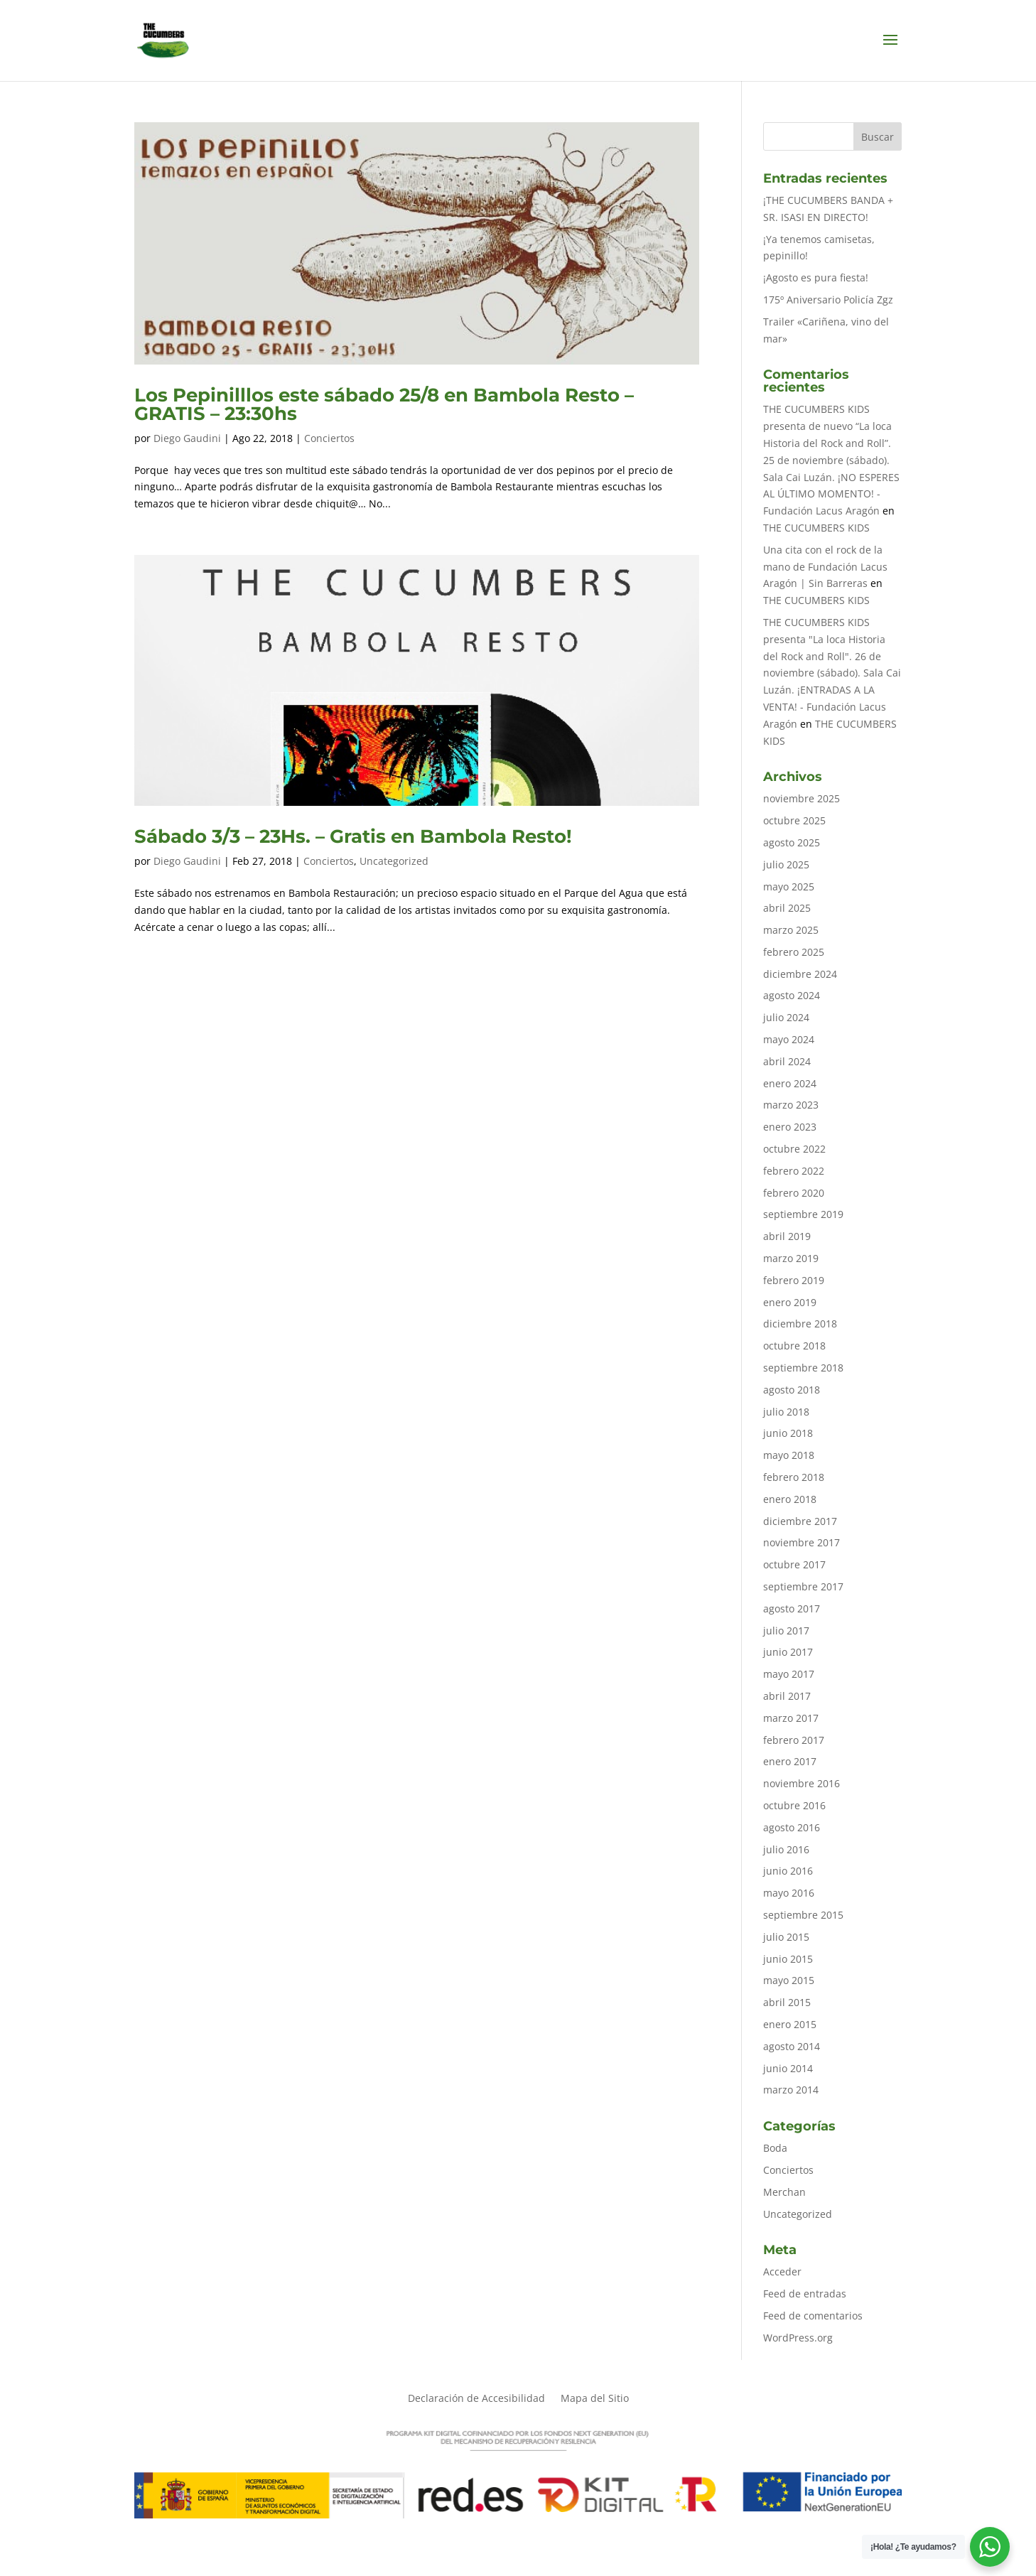  I want to click on diciembre 2017, so click(800, 1521).